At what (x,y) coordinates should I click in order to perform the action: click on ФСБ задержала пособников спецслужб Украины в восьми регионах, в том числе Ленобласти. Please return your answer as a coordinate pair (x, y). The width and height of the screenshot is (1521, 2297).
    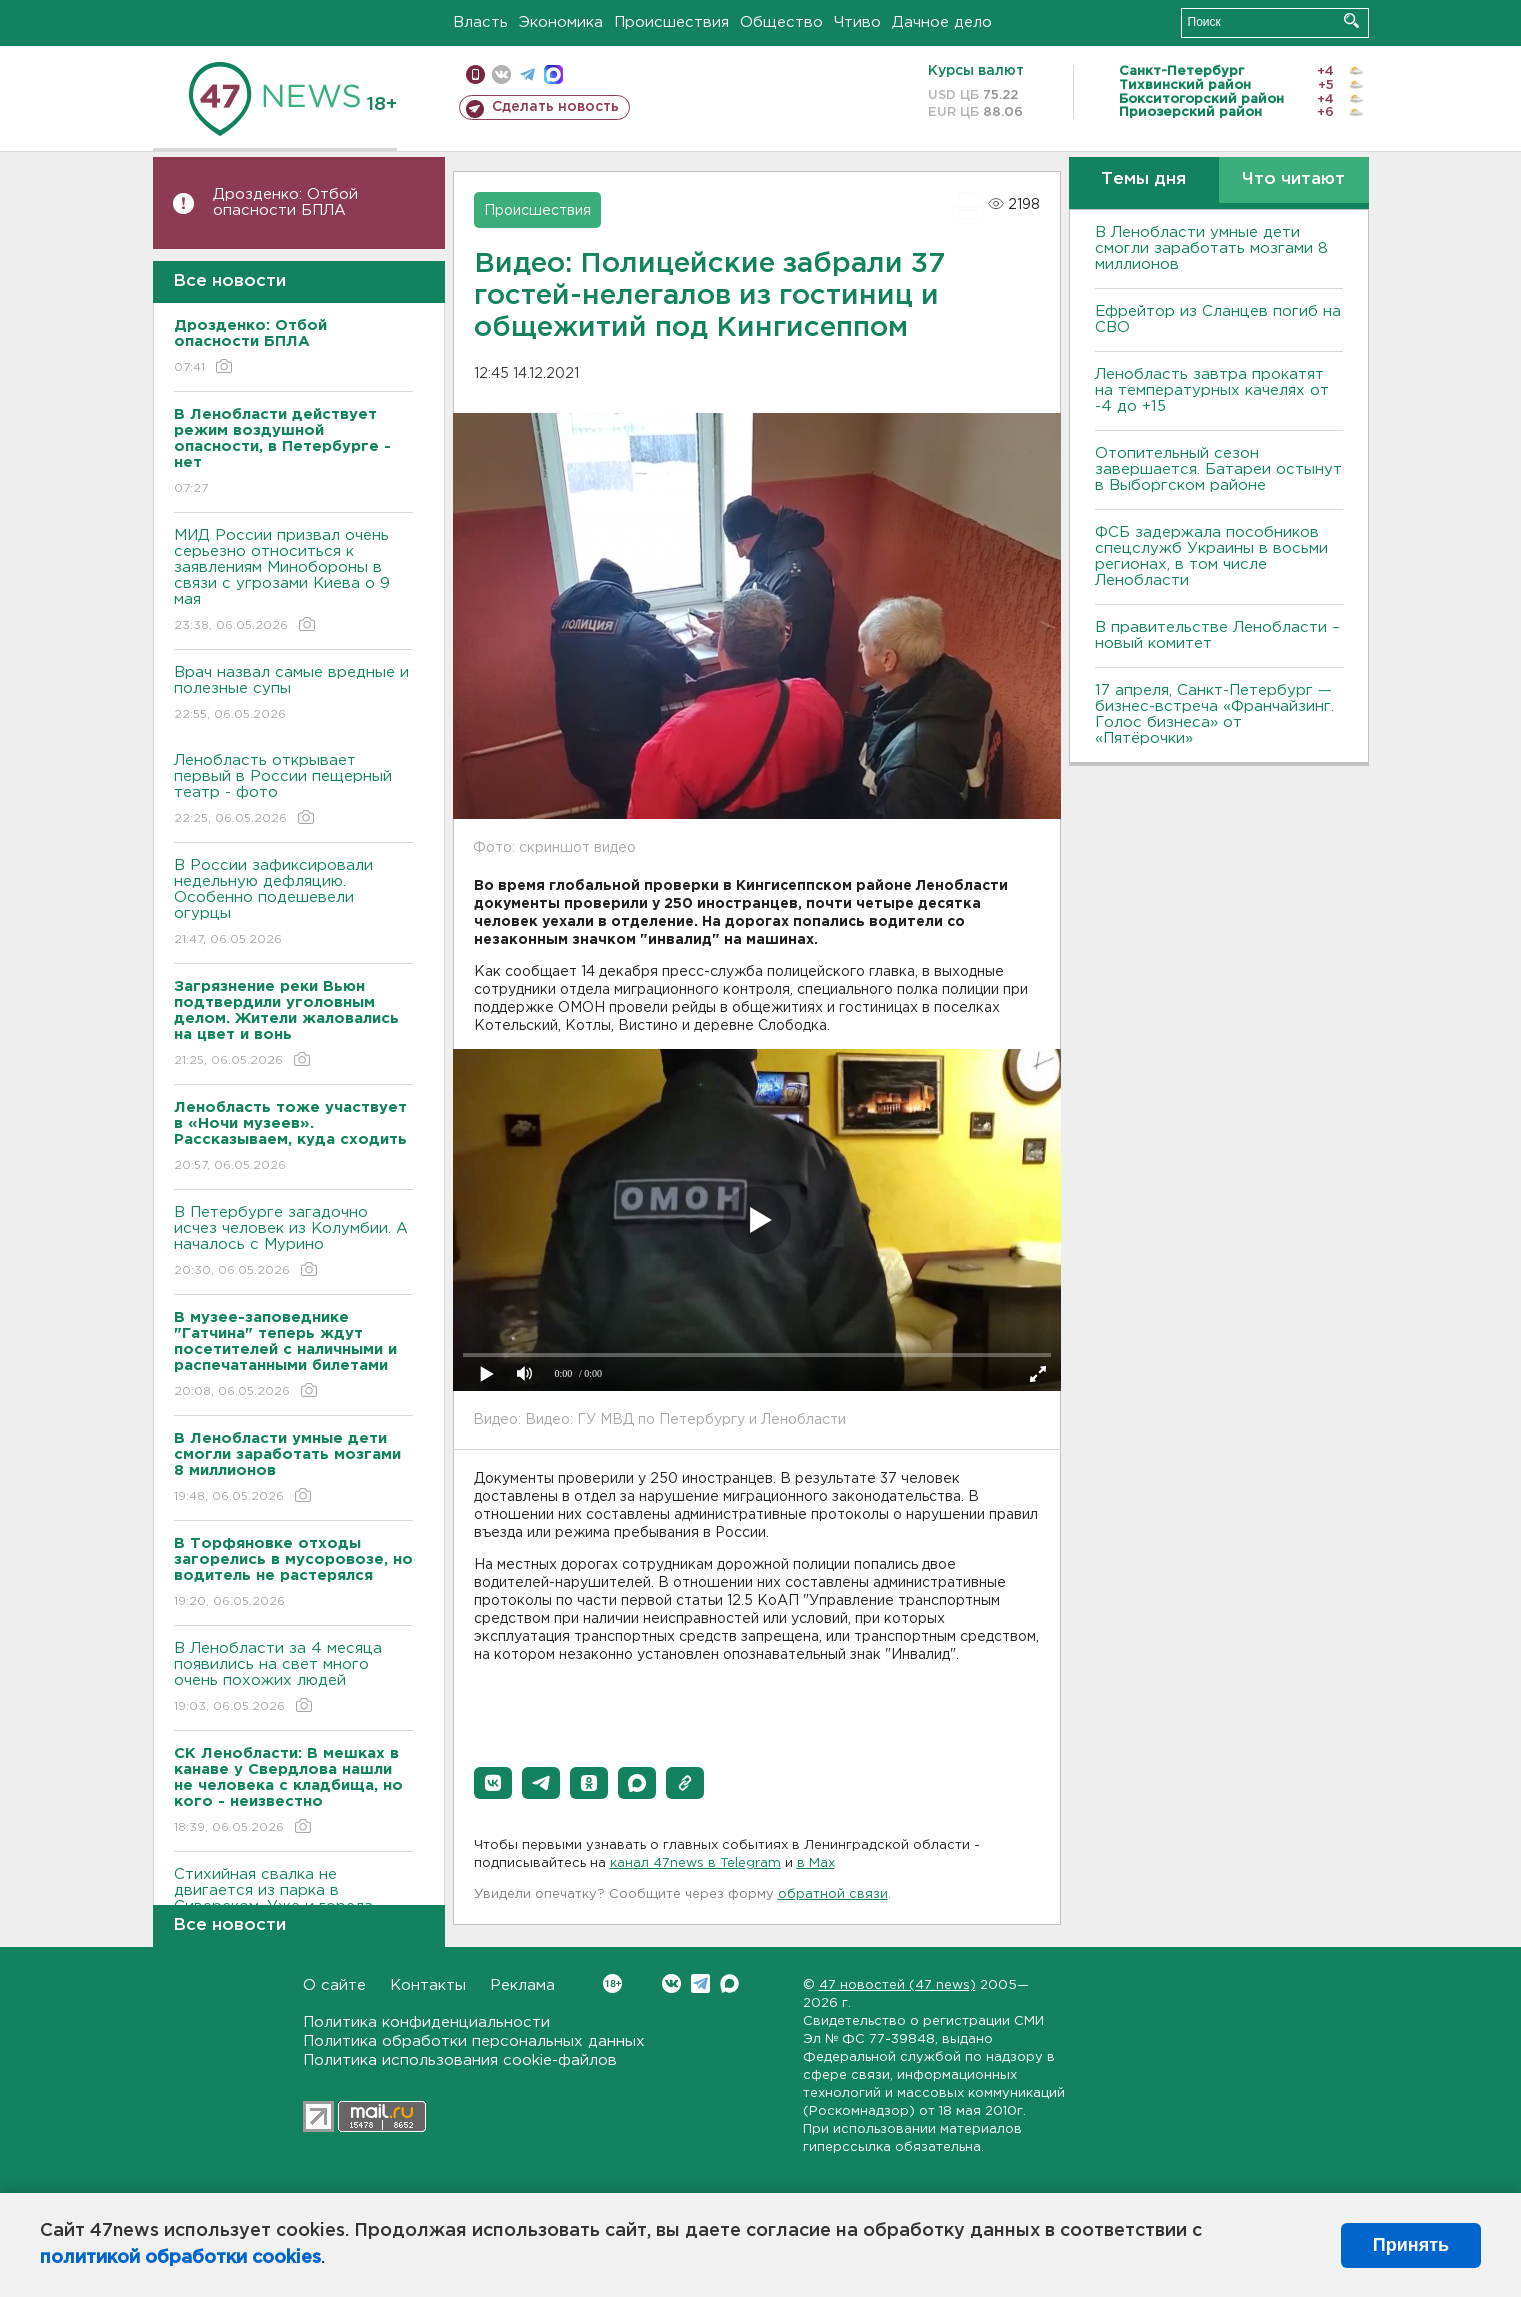
    Looking at the image, I should click on (1211, 556).